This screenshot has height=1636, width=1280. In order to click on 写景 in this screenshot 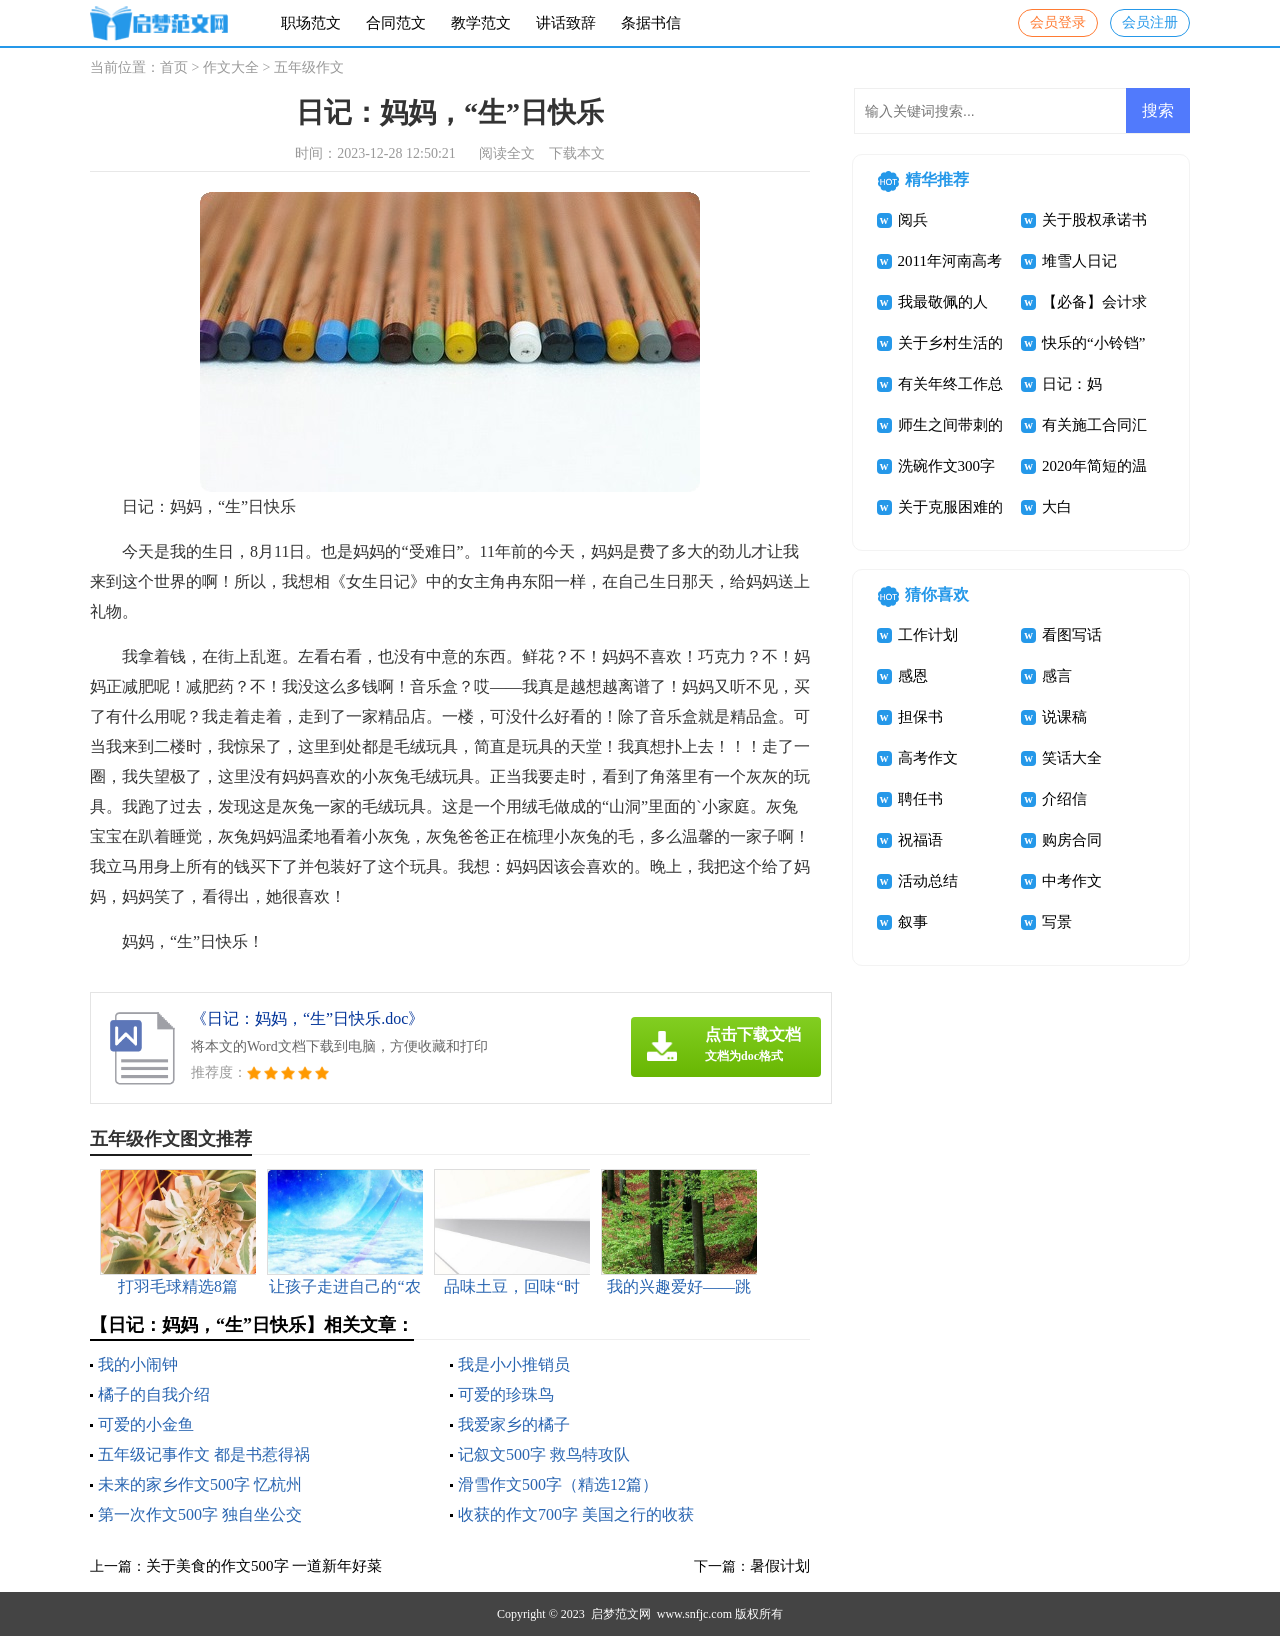, I will do `click(1057, 922)`.